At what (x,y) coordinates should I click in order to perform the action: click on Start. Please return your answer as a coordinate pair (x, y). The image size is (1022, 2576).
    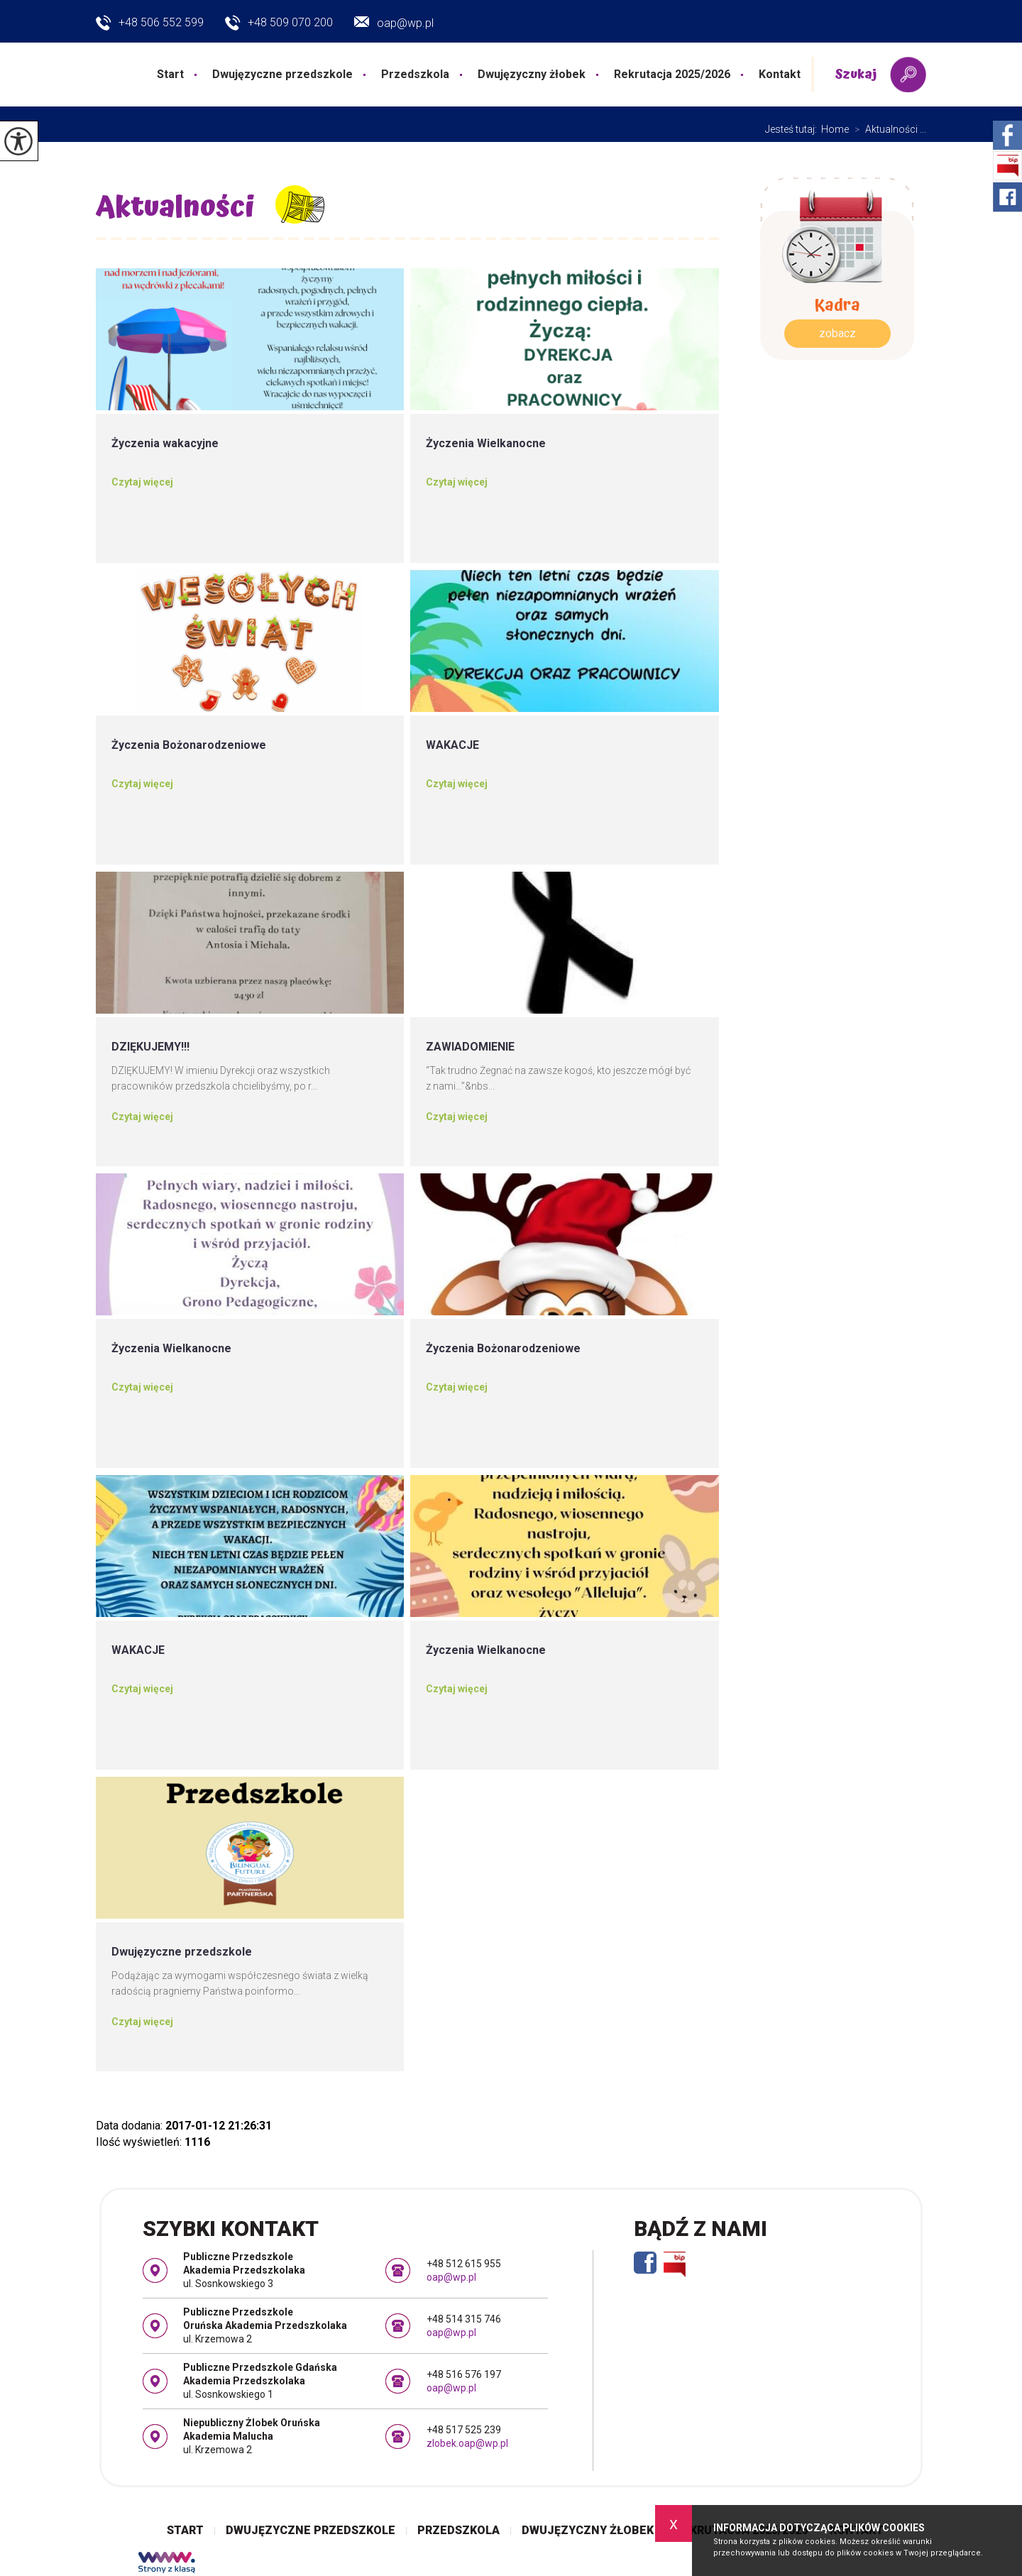
    Looking at the image, I should click on (170, 74).